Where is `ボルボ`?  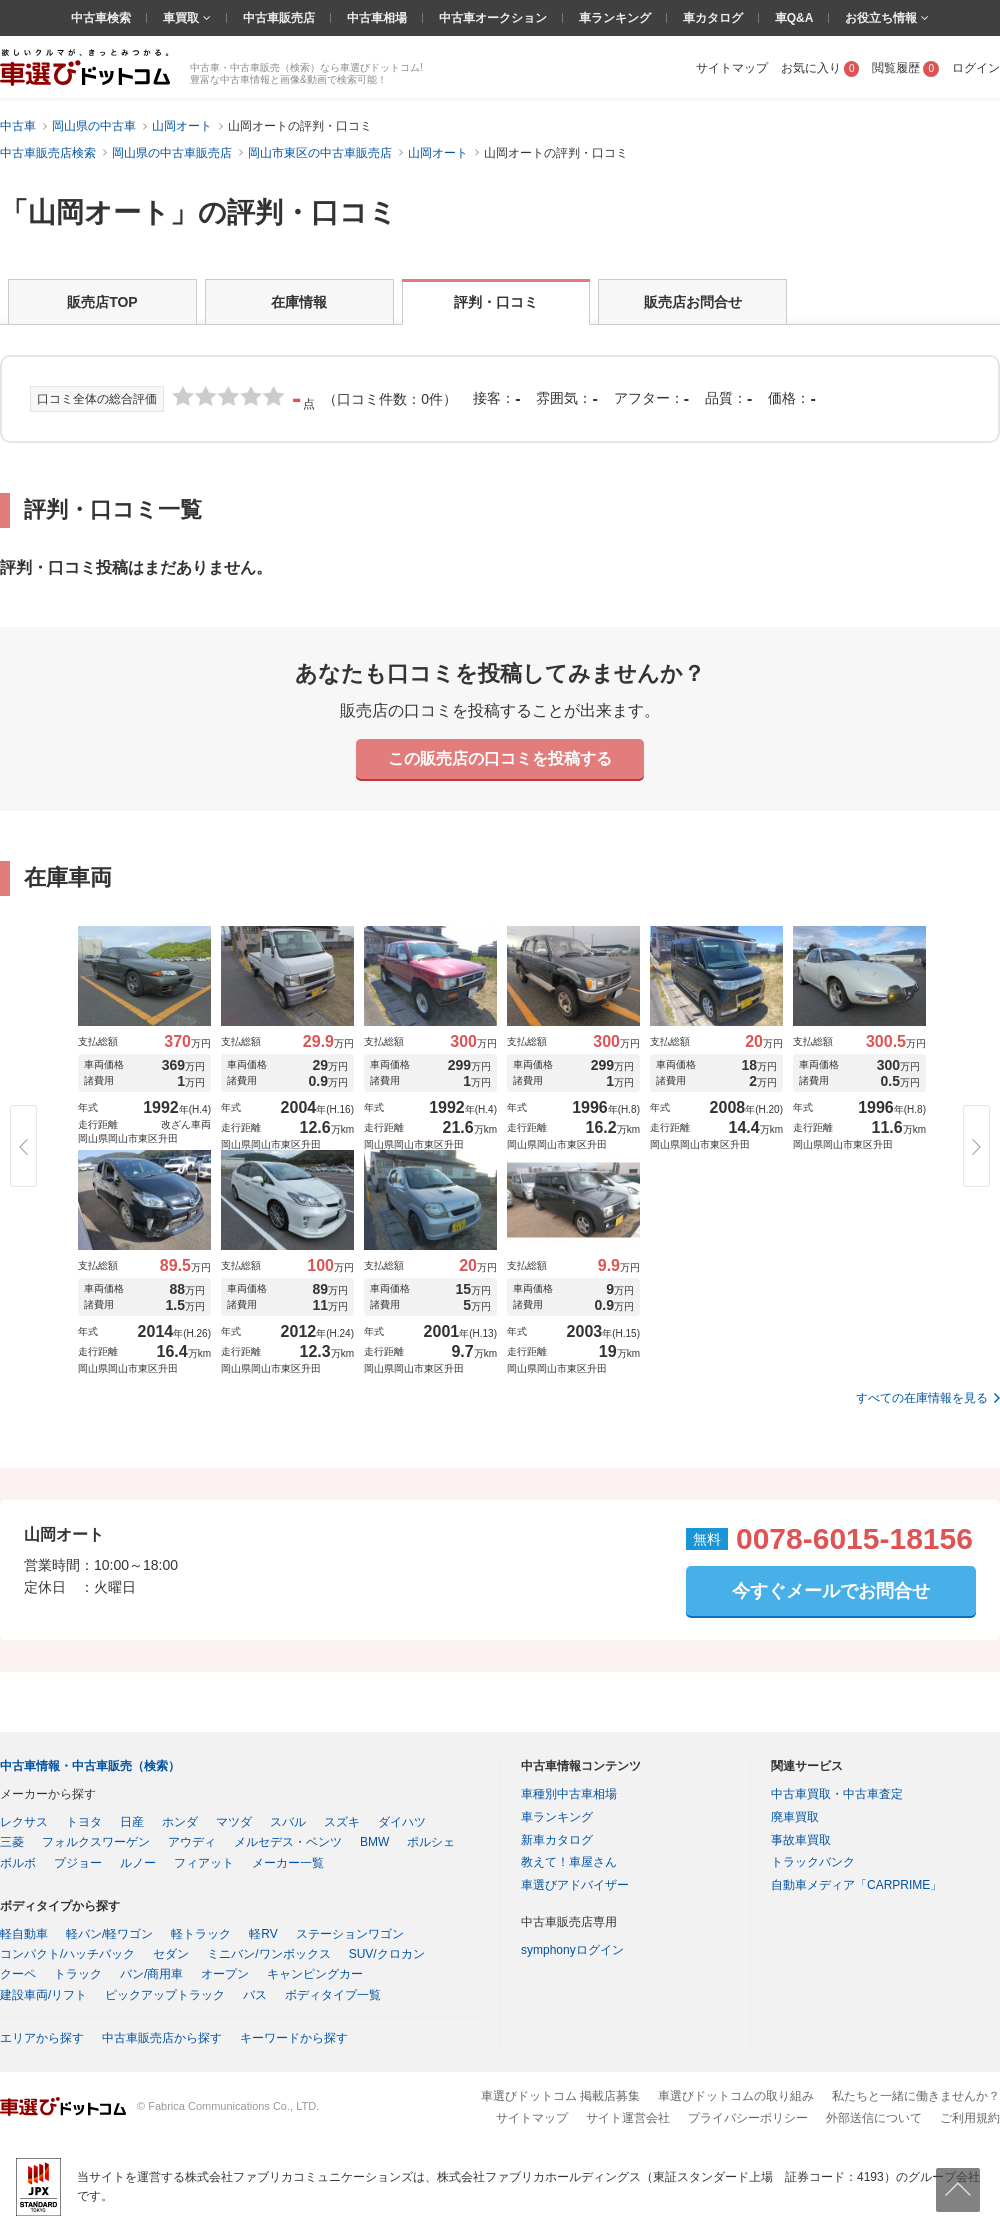
ボルボ is located at coordinates (18, 1863).